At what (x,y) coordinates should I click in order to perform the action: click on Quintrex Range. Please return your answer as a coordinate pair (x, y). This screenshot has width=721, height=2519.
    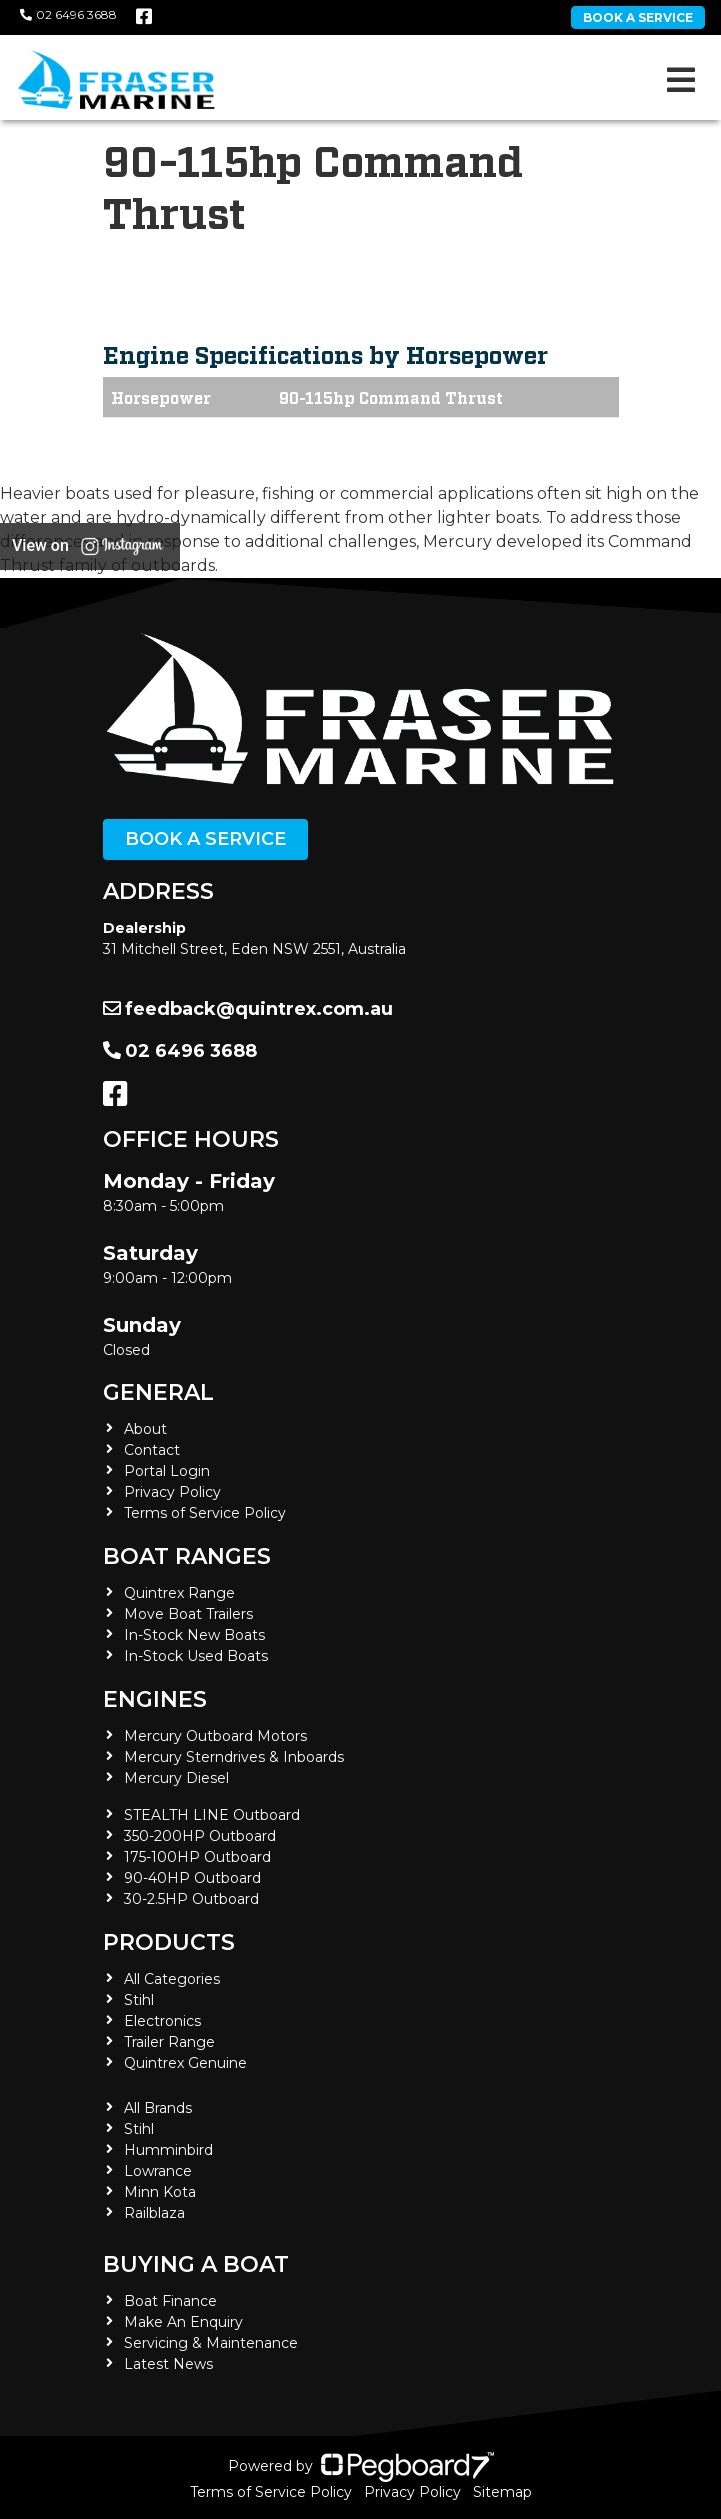
    Looking at the image, I should click on (179, 1593).